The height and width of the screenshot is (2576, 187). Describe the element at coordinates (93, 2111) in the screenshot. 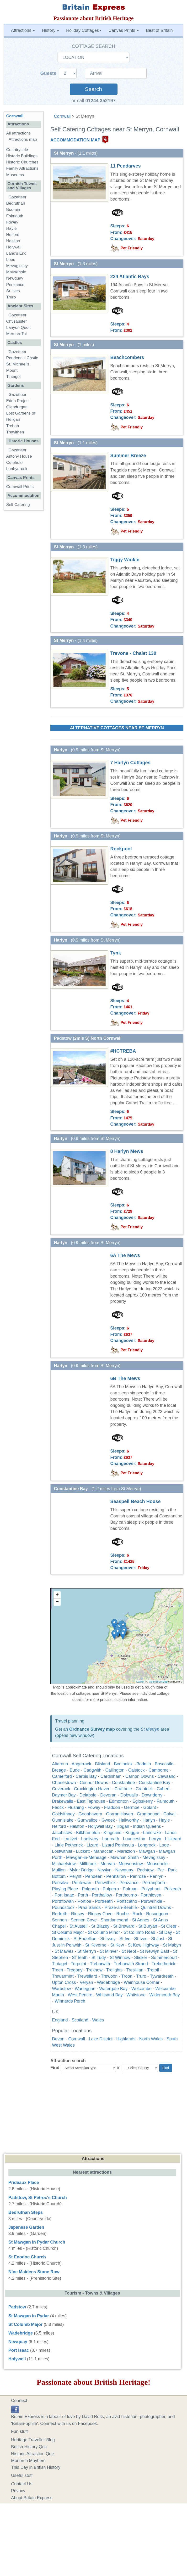

I see `[Advertisement]` at that location.